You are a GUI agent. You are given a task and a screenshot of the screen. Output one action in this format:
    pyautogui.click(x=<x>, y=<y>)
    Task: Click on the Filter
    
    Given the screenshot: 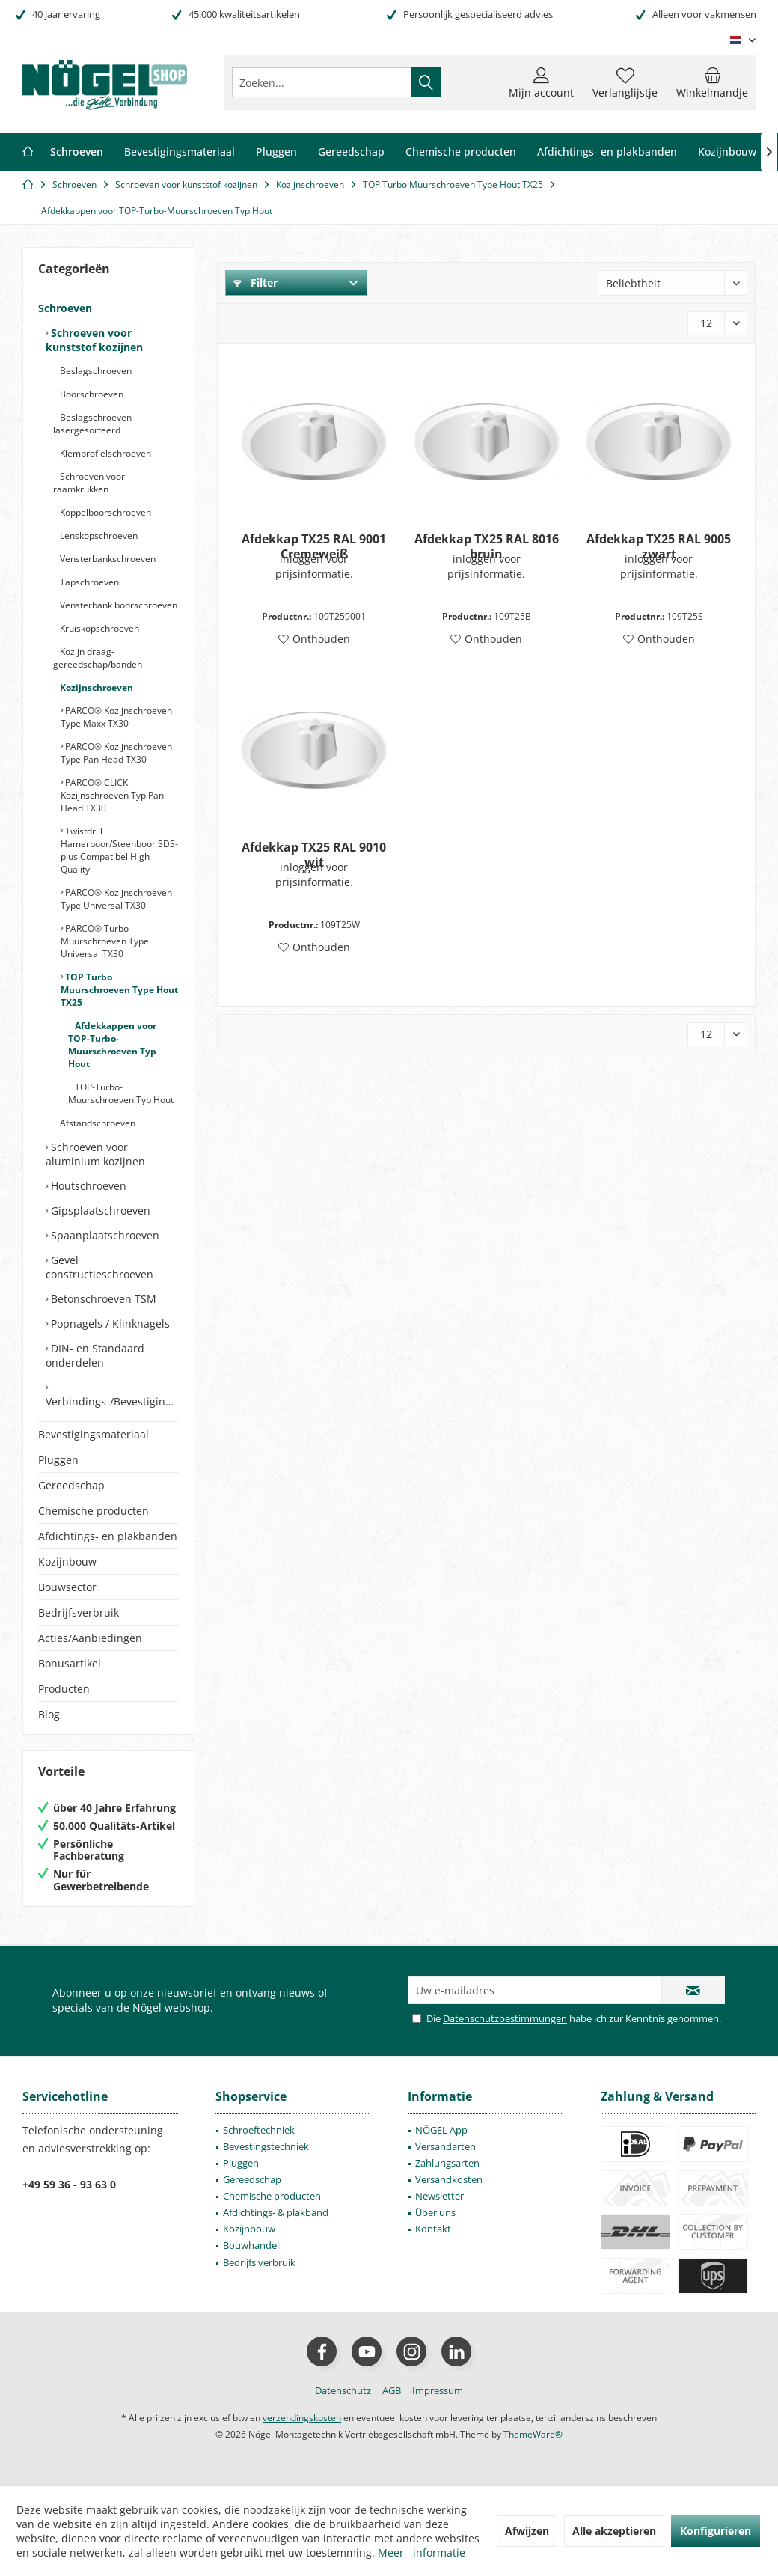 What is the action you would take?
    pyautogui.click(x=255, y=282)
    